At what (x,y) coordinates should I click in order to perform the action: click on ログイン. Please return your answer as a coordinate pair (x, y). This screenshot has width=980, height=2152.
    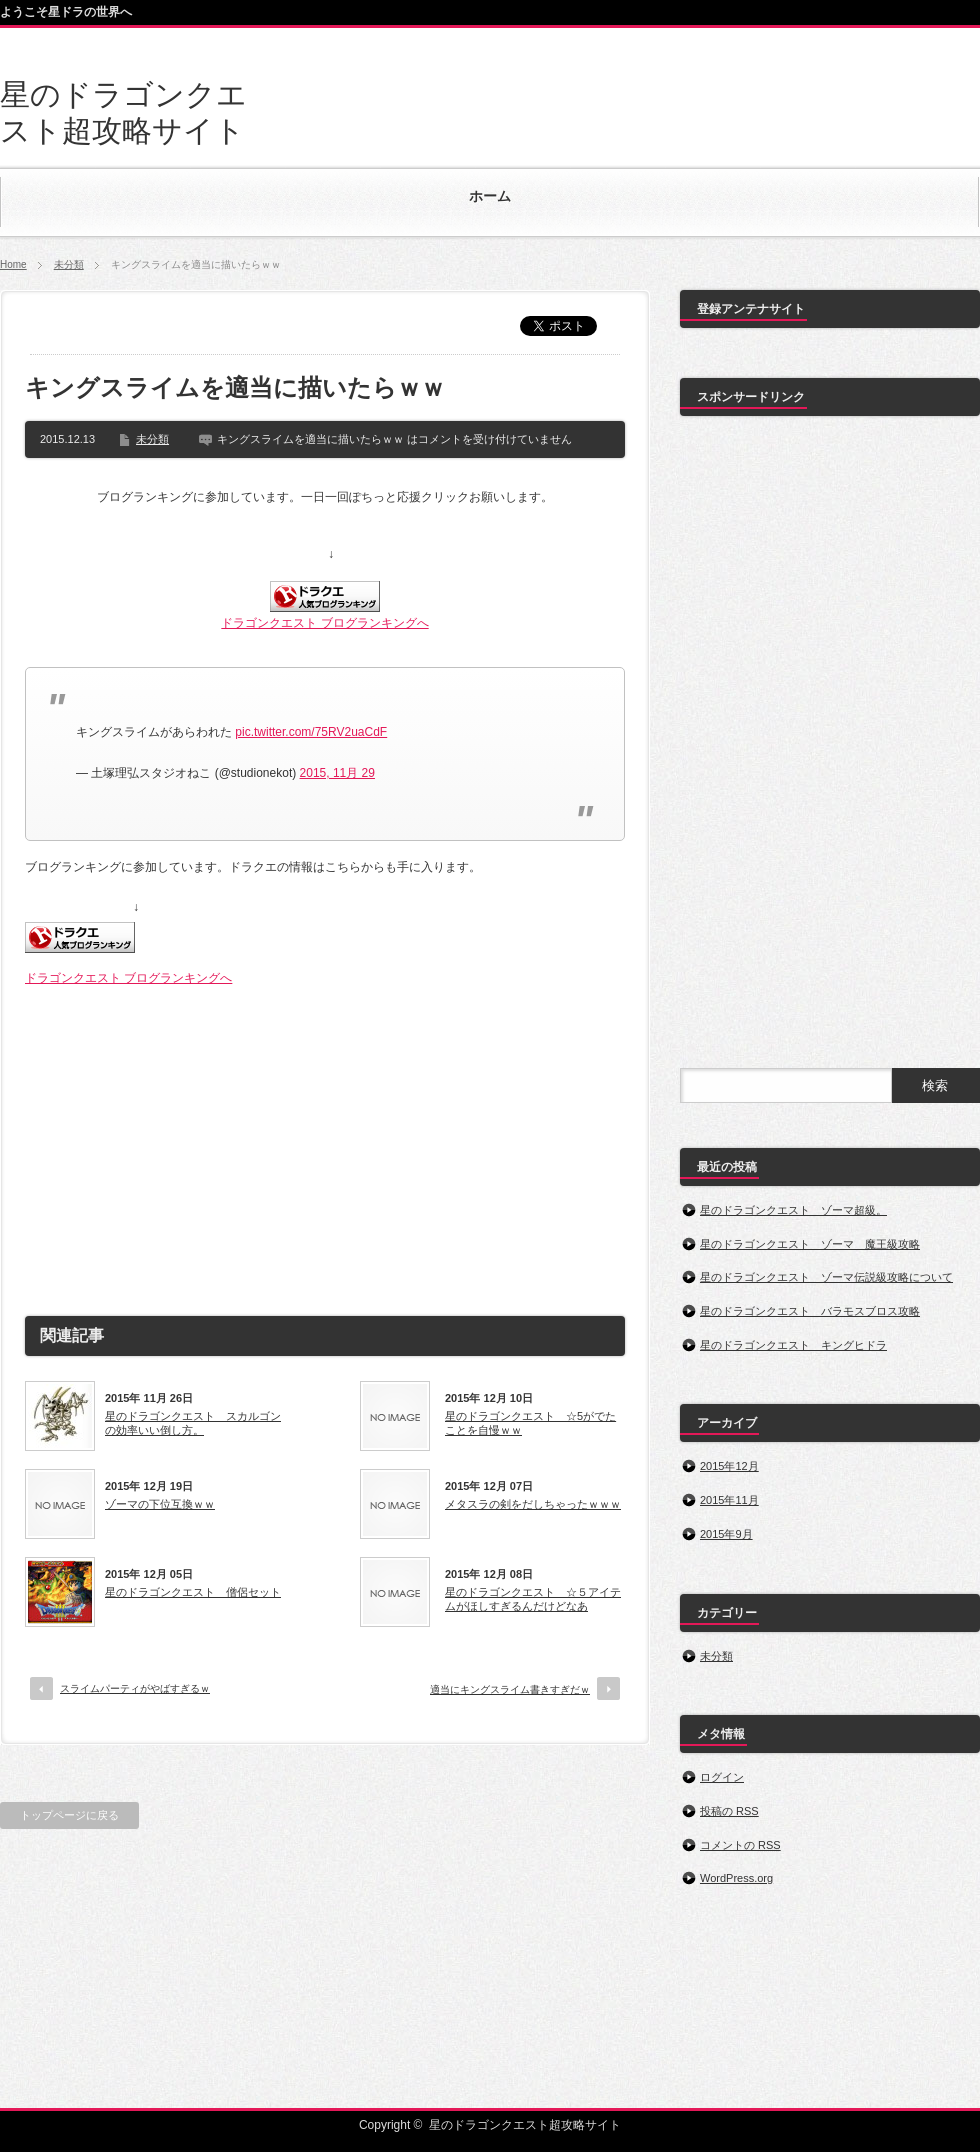
    Looking at the image, I should click on (722, 1777).